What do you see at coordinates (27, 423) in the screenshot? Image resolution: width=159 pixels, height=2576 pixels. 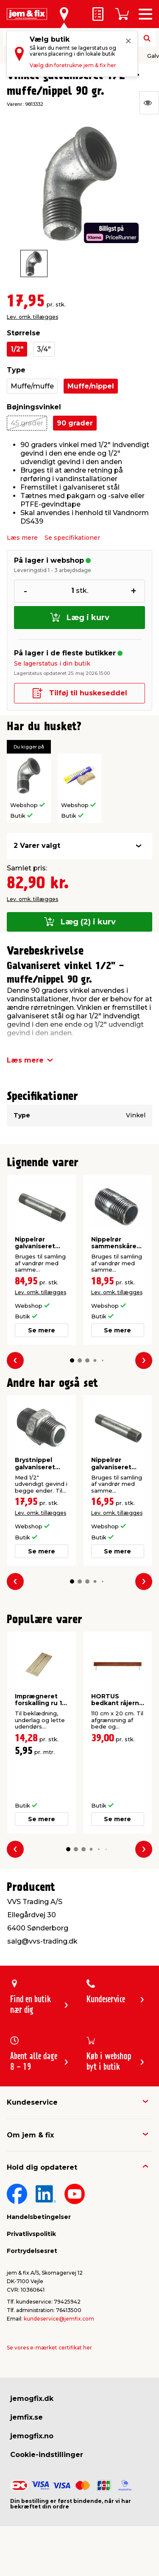 I see `45 grader` at bounding box center [27, 423].